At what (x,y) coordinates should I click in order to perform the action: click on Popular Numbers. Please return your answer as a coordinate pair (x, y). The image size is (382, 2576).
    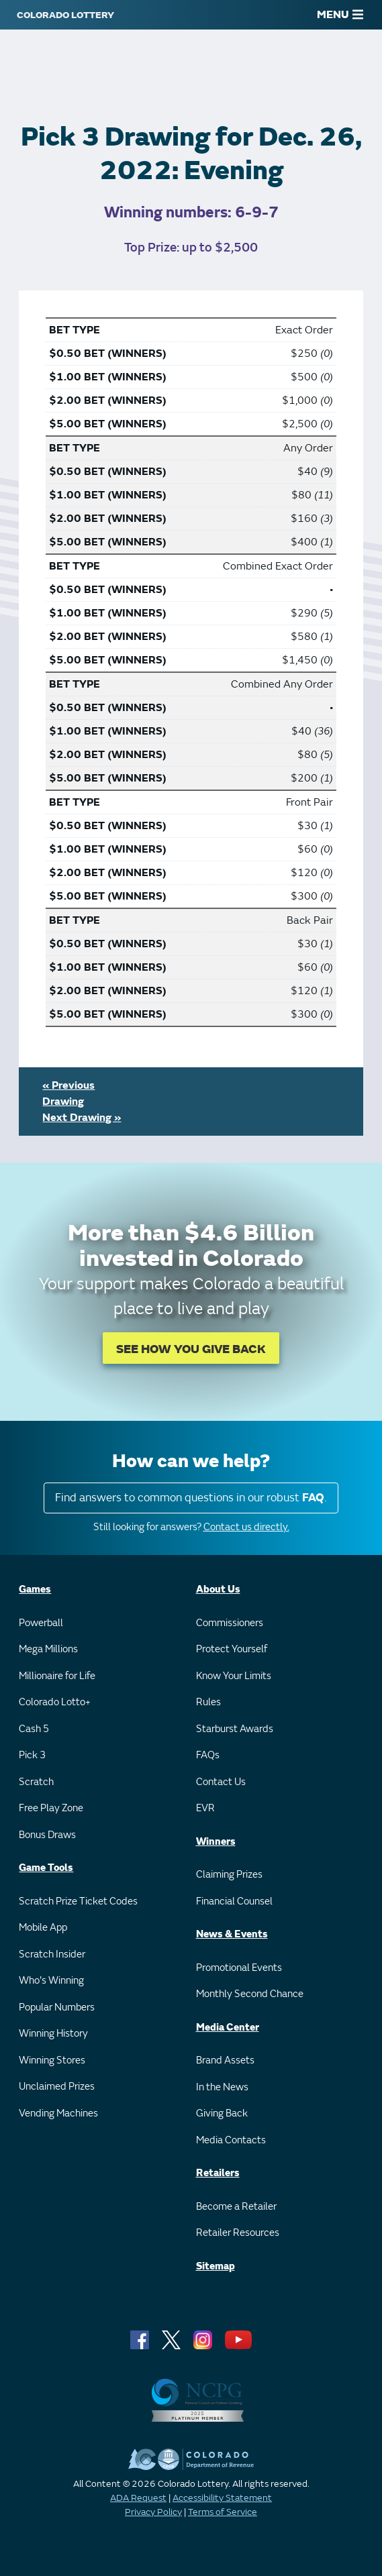
    Looking at the image, I should click on (57, 2007).